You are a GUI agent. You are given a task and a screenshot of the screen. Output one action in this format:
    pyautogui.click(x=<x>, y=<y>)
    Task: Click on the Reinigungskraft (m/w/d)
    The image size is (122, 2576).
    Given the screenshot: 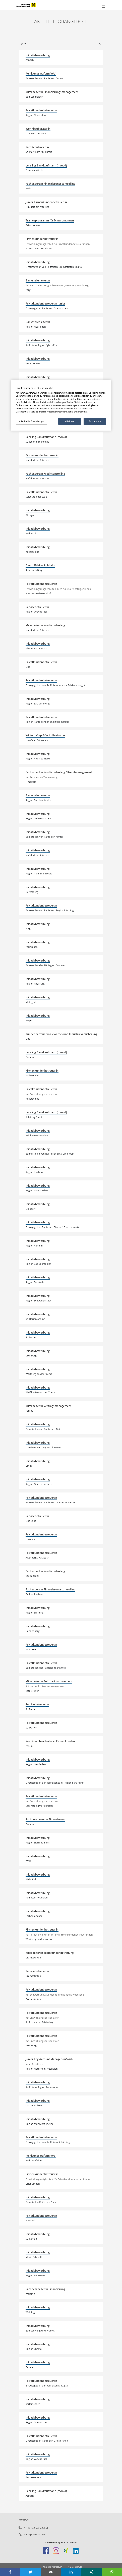 What is the action you would take?
    pyautogui.click(x=41, y=73)
    